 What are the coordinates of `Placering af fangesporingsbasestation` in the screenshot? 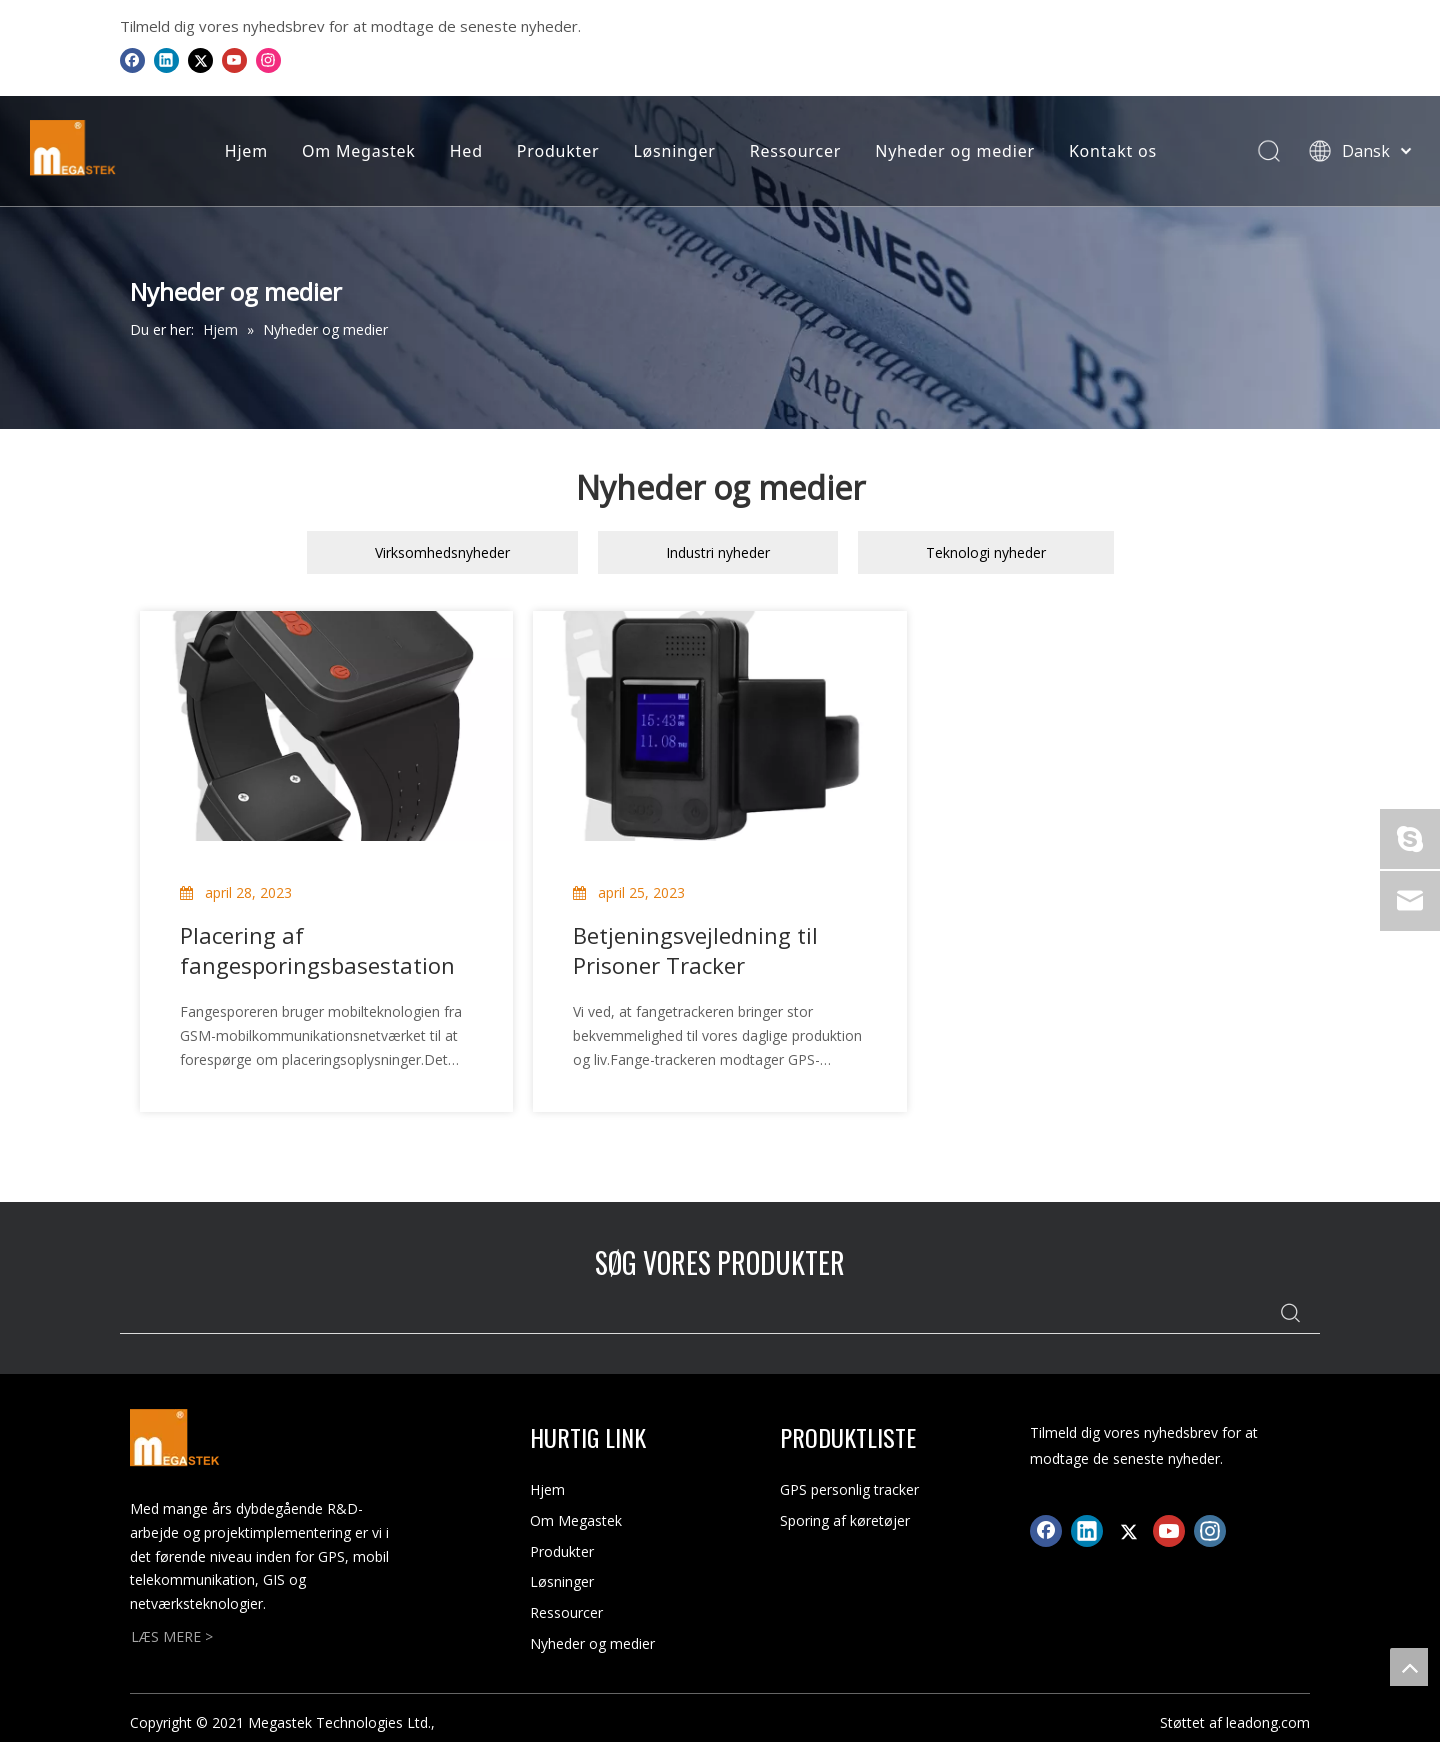 It's located at (317, 950).